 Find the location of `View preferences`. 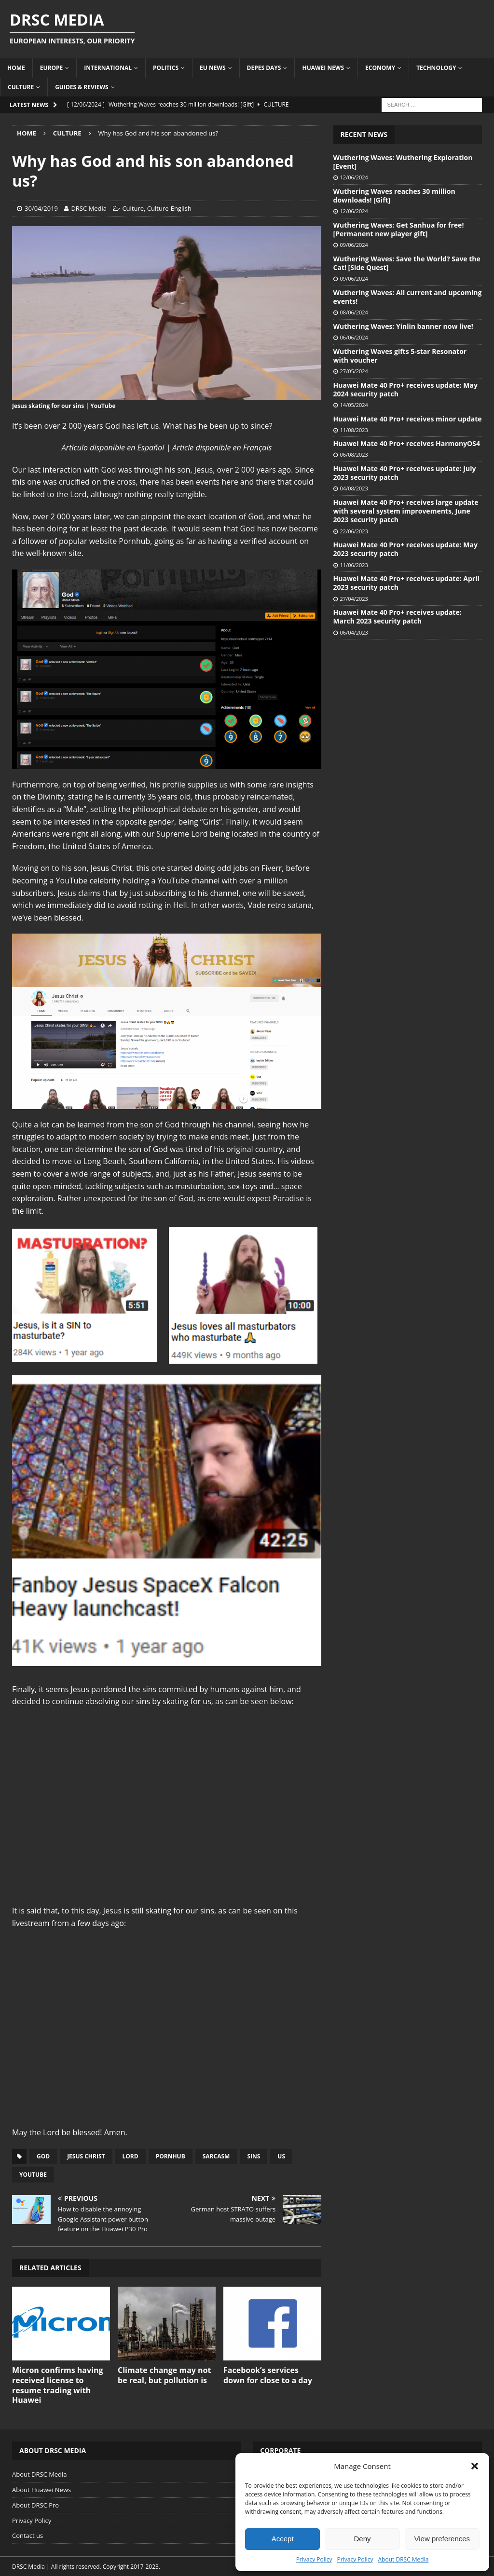

View preferences is located at coordinates (442, 2539).